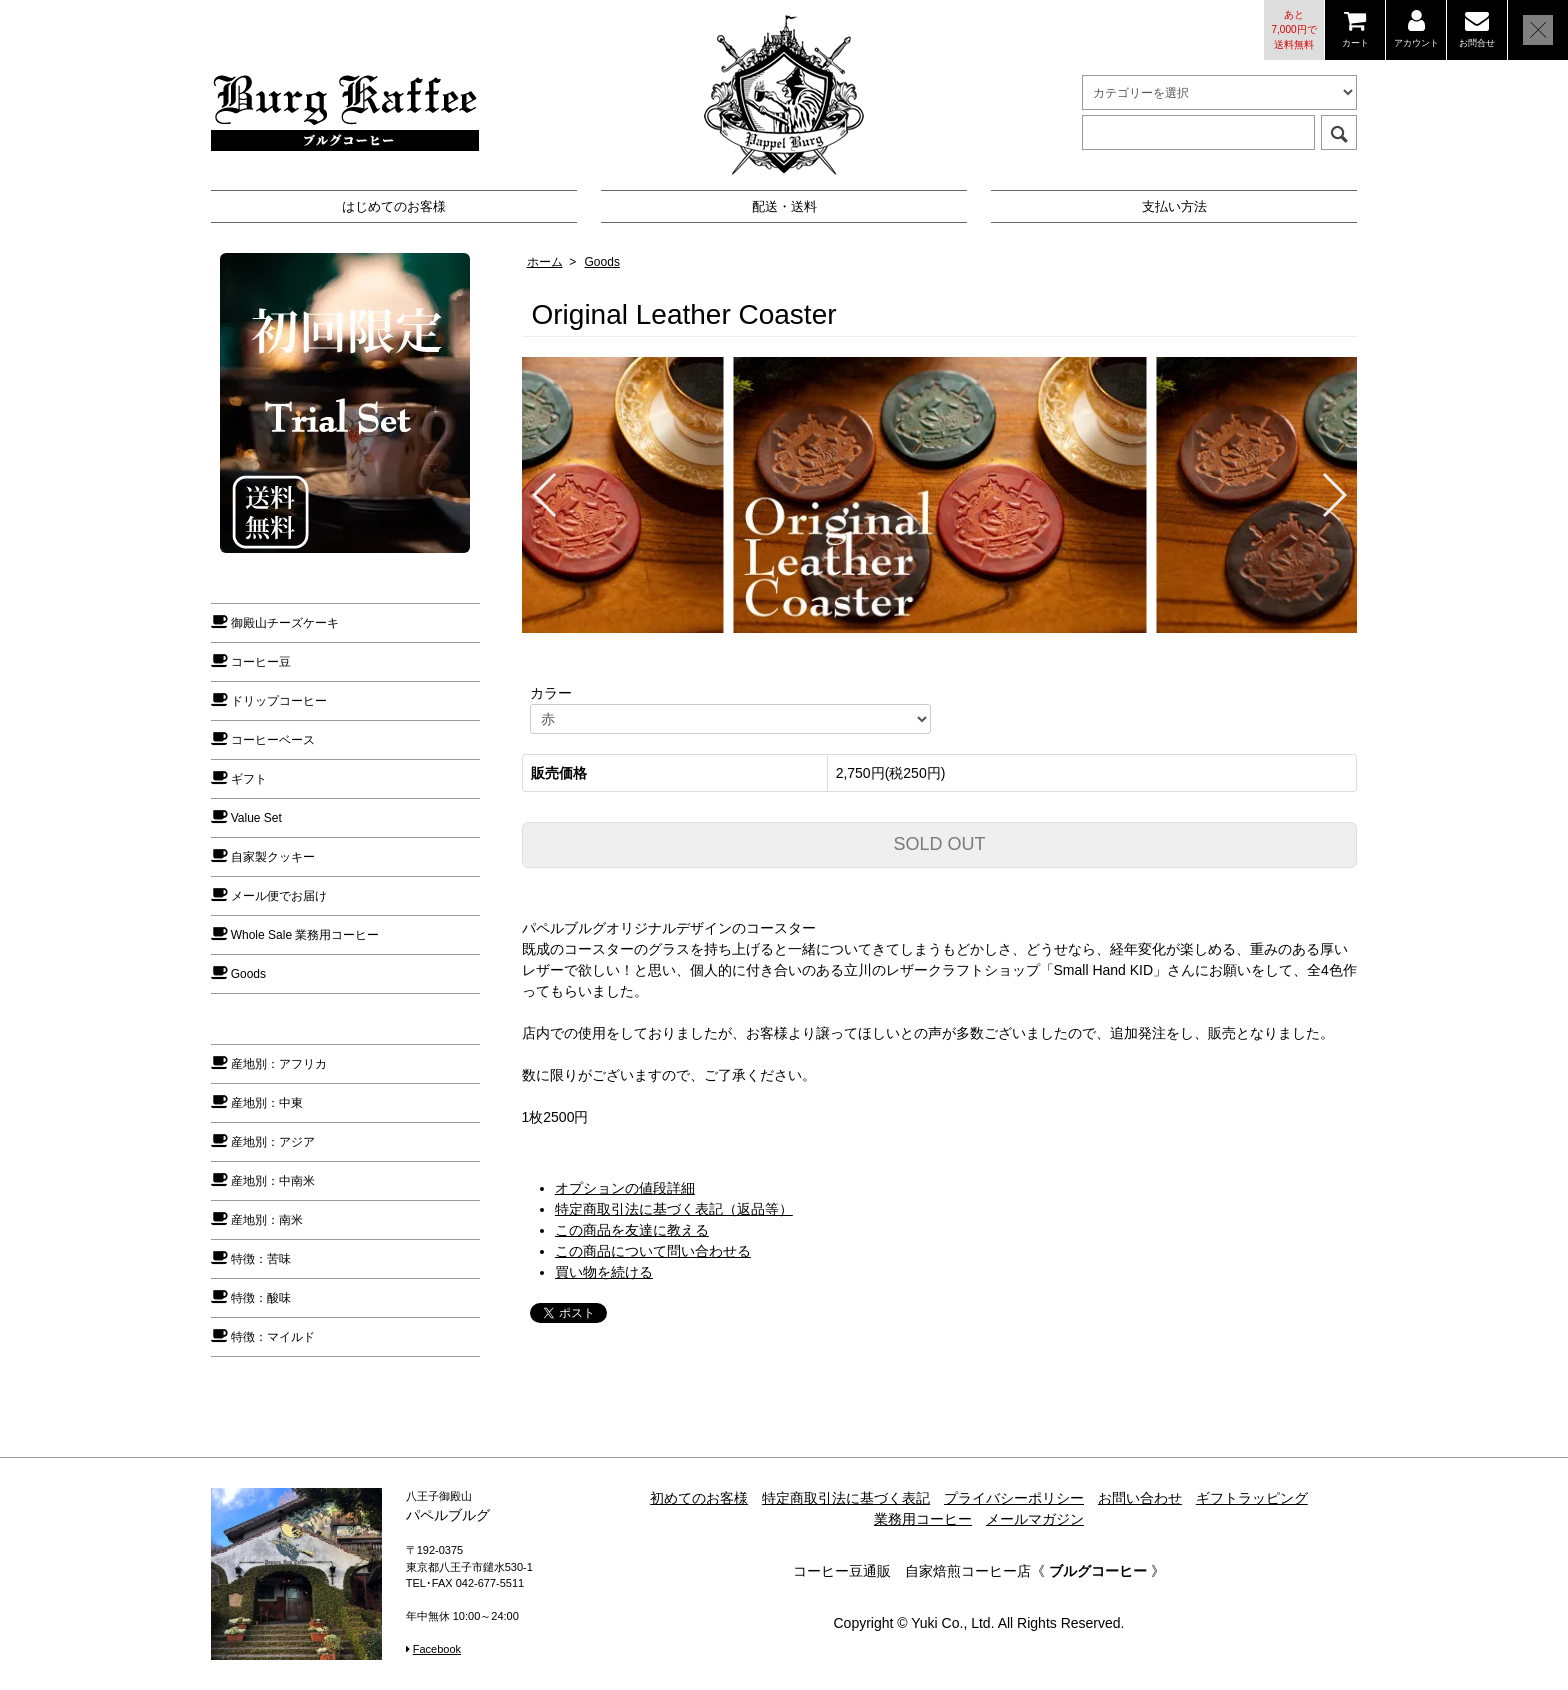 This screenshot has width=1568, height=1690. I want to click on 特徴：マイルド, so click(273, 1337).